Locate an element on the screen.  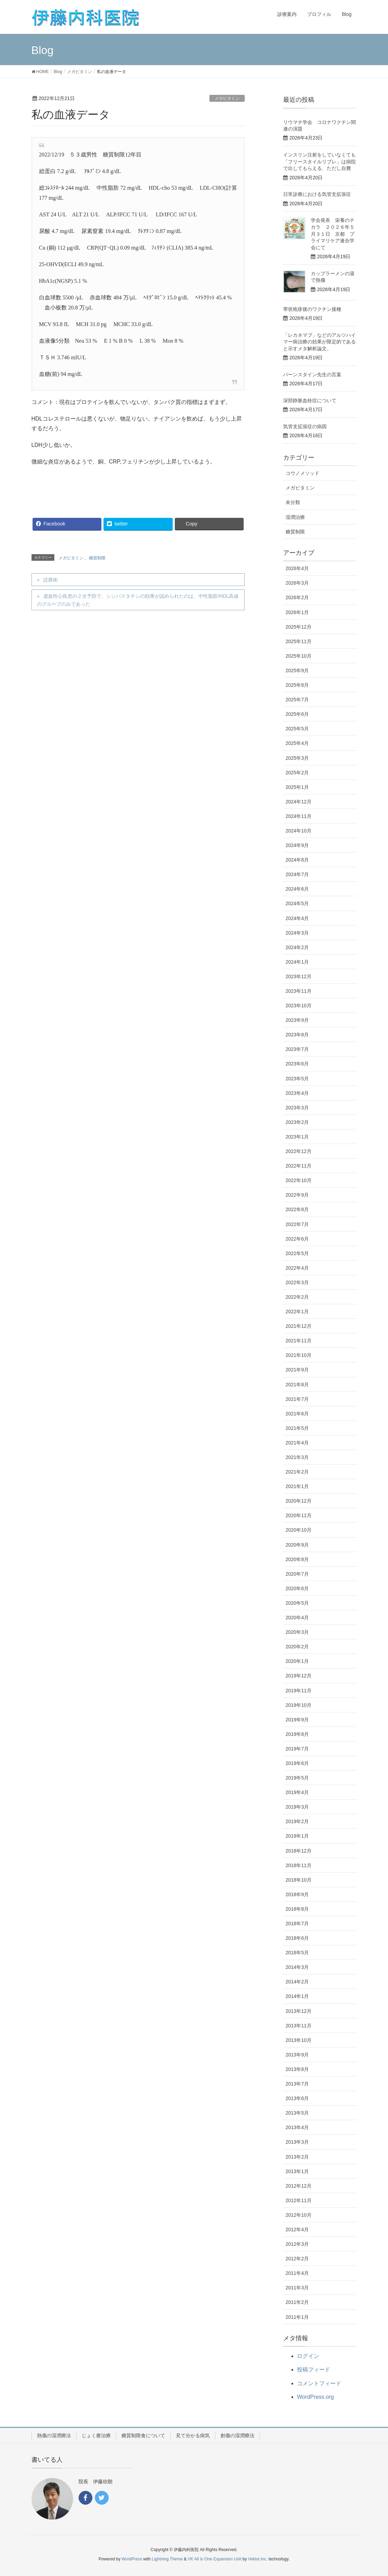
2026年3月 is located at coordinates (297, 583).